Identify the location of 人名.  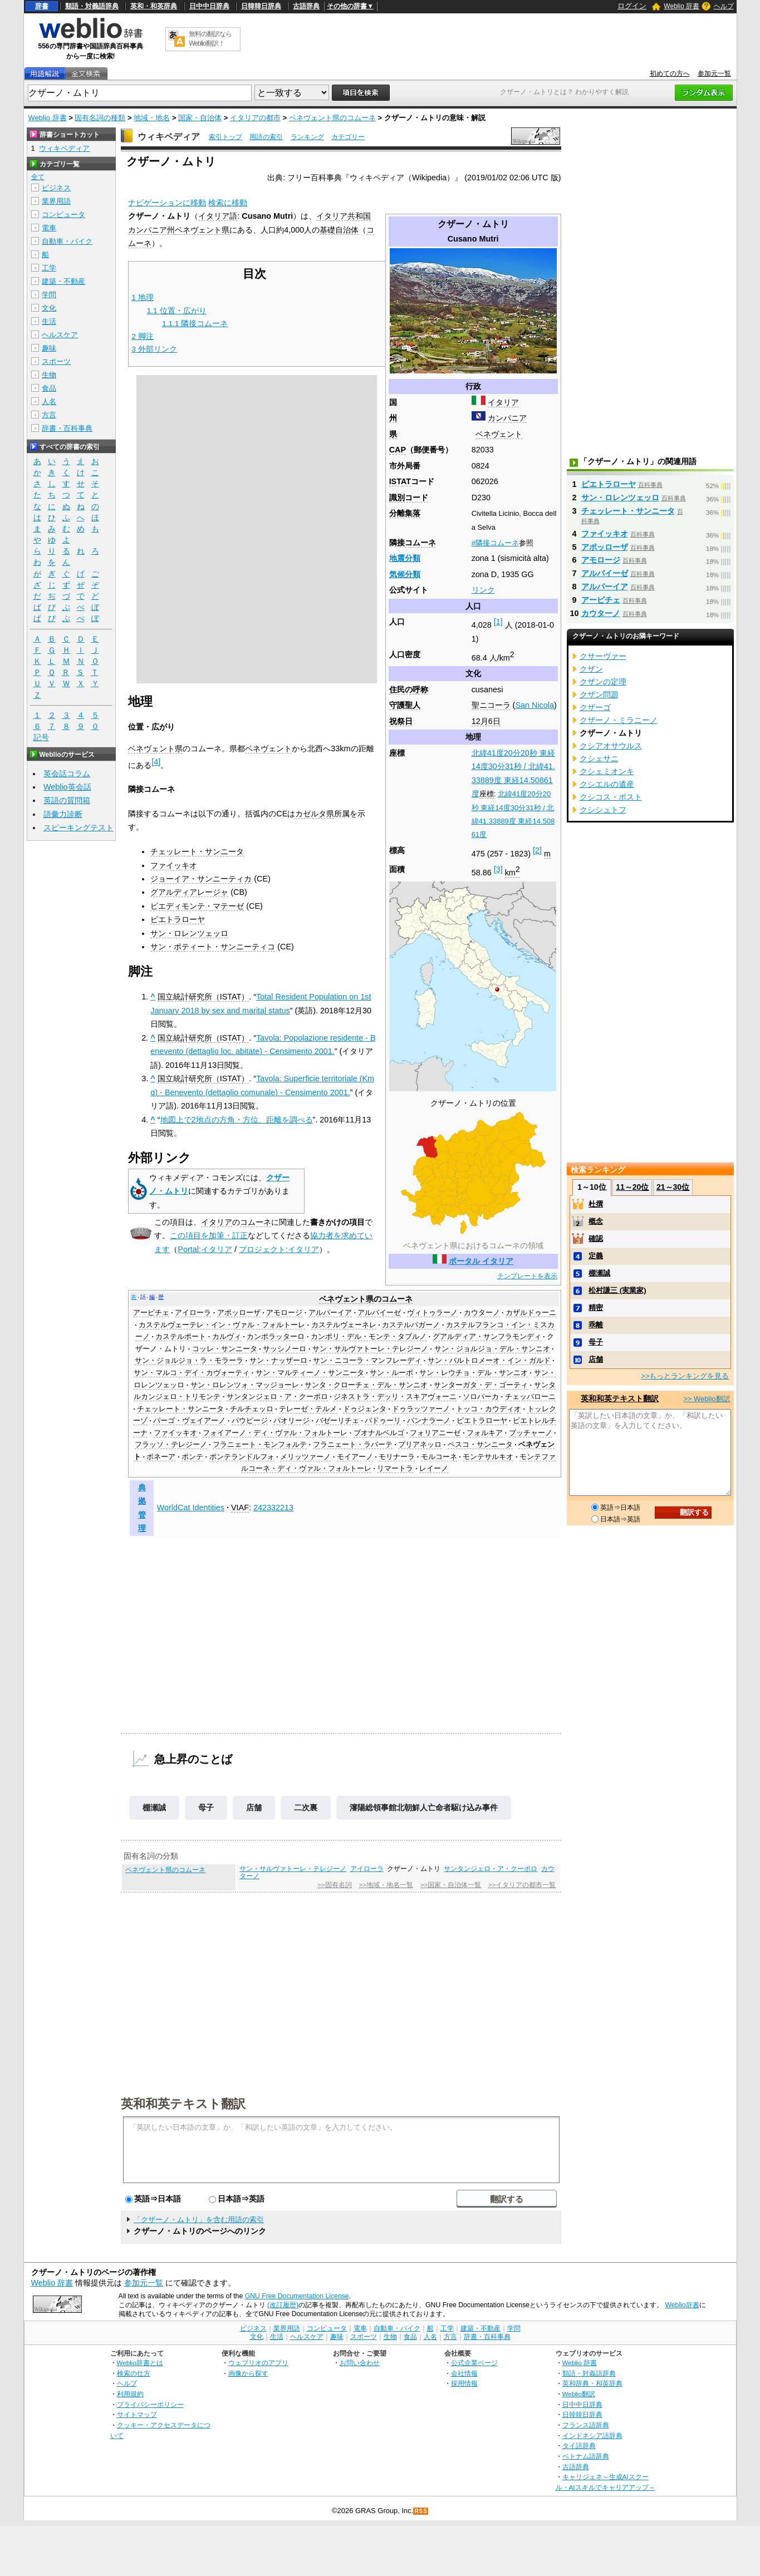
(49, 401).